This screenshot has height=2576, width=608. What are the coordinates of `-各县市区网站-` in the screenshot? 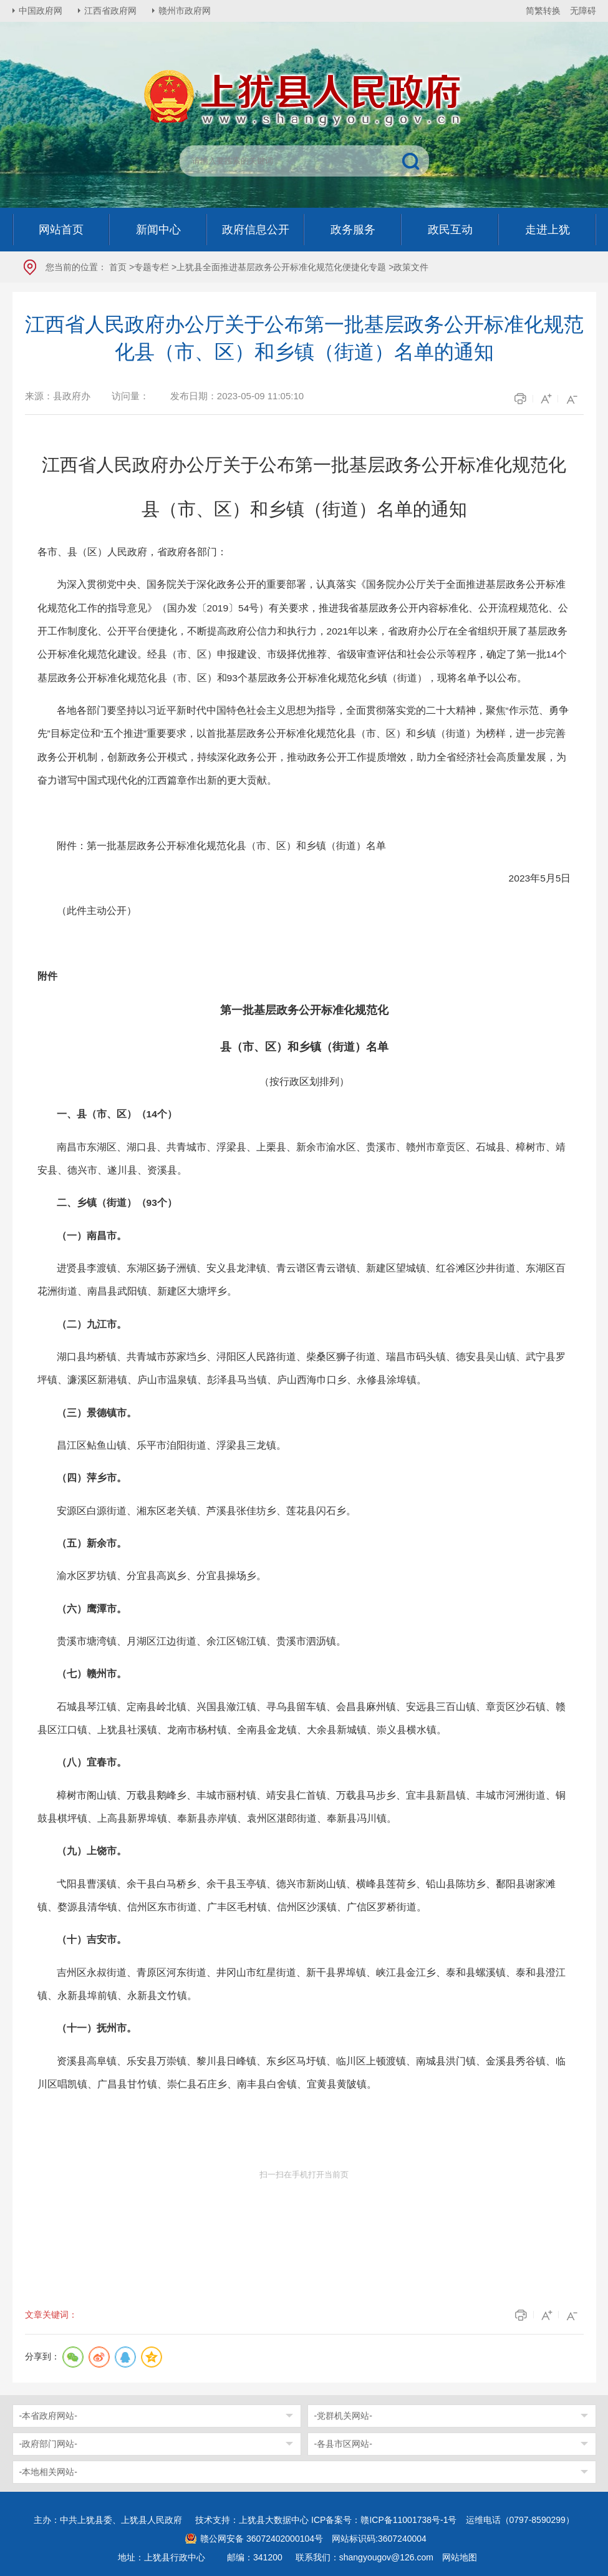 It's located at (343, 2444).